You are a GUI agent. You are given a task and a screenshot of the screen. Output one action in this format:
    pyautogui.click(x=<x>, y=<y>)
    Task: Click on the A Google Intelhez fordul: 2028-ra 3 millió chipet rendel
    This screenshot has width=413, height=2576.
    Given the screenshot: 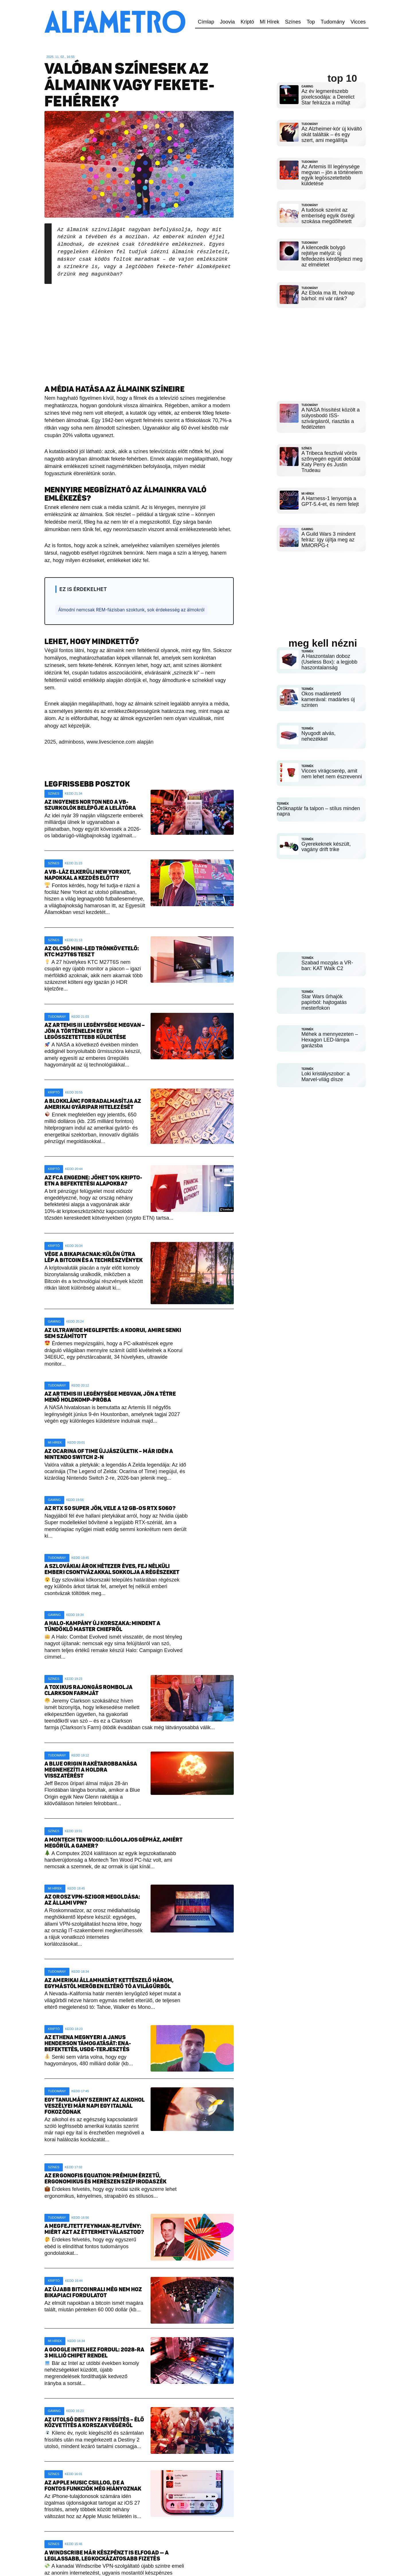 What is the action you would take?
    pyautogui.click(x=94, y=2352)
    